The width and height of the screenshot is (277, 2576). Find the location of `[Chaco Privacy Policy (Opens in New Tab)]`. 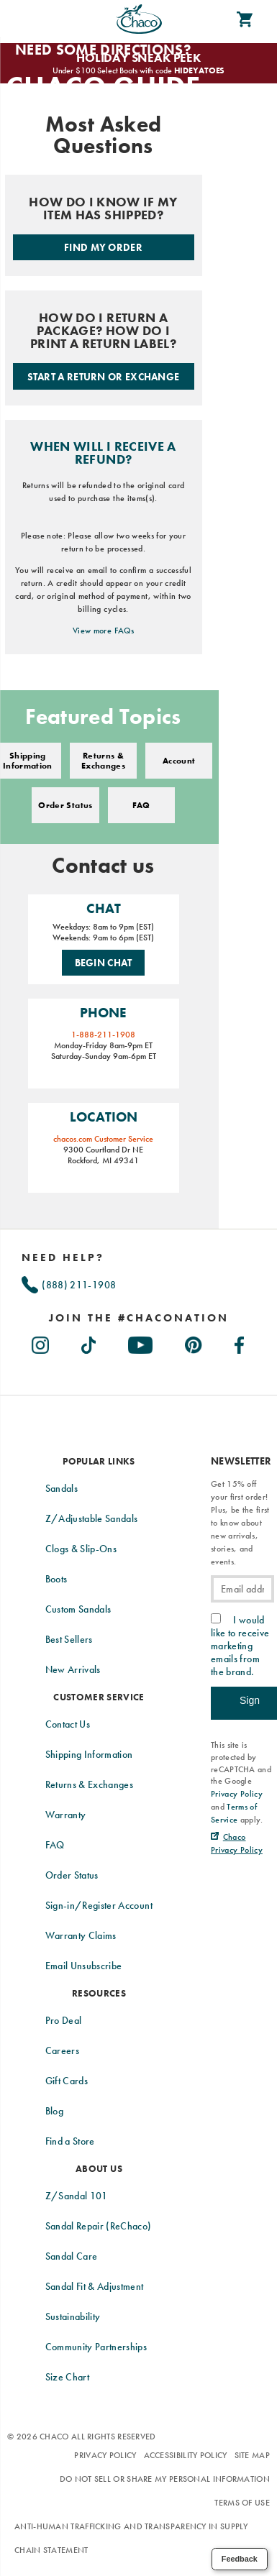

[Chaco Privacy Policy (Opens in New Tab)] is located at coordinates (237, 1843).